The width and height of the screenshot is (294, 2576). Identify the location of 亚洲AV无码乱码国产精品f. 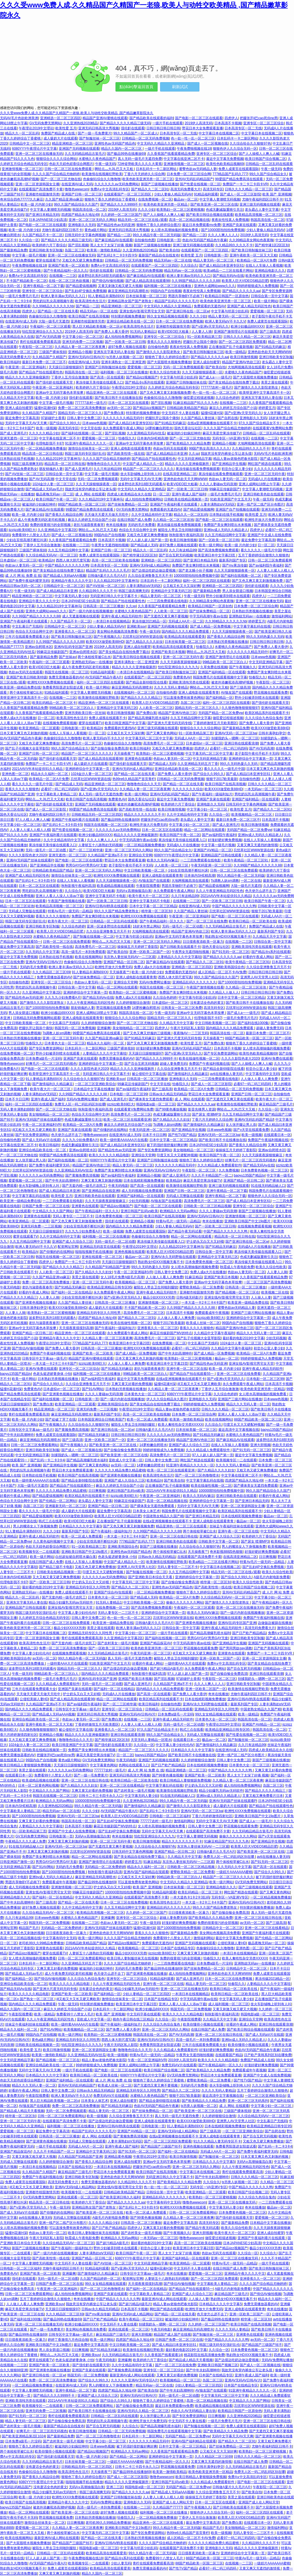
(170, 794).